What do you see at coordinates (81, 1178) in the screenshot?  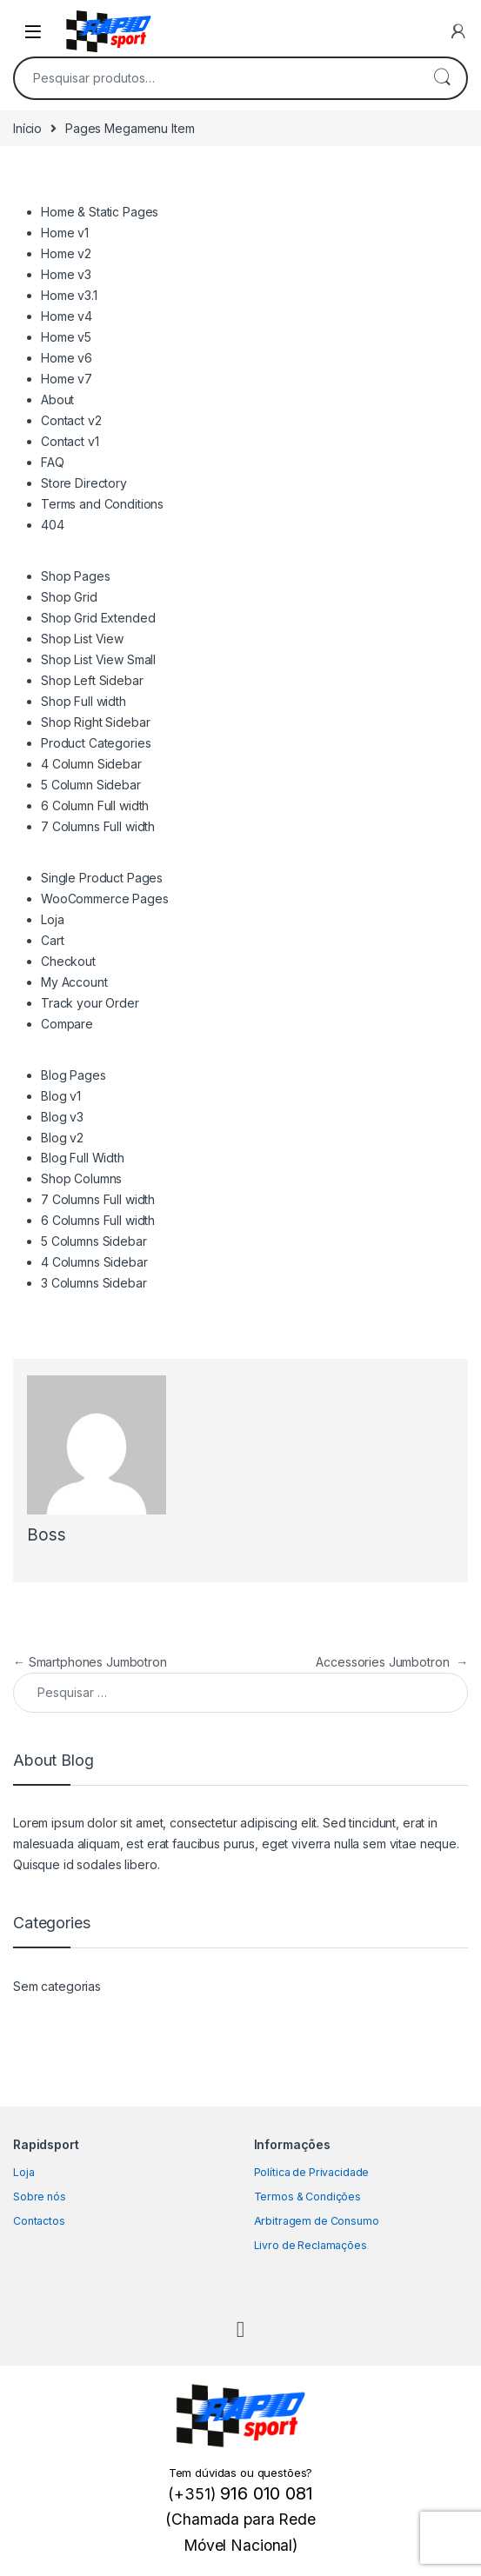 I see `Shop Columns` at bounding box center [81, 1178].